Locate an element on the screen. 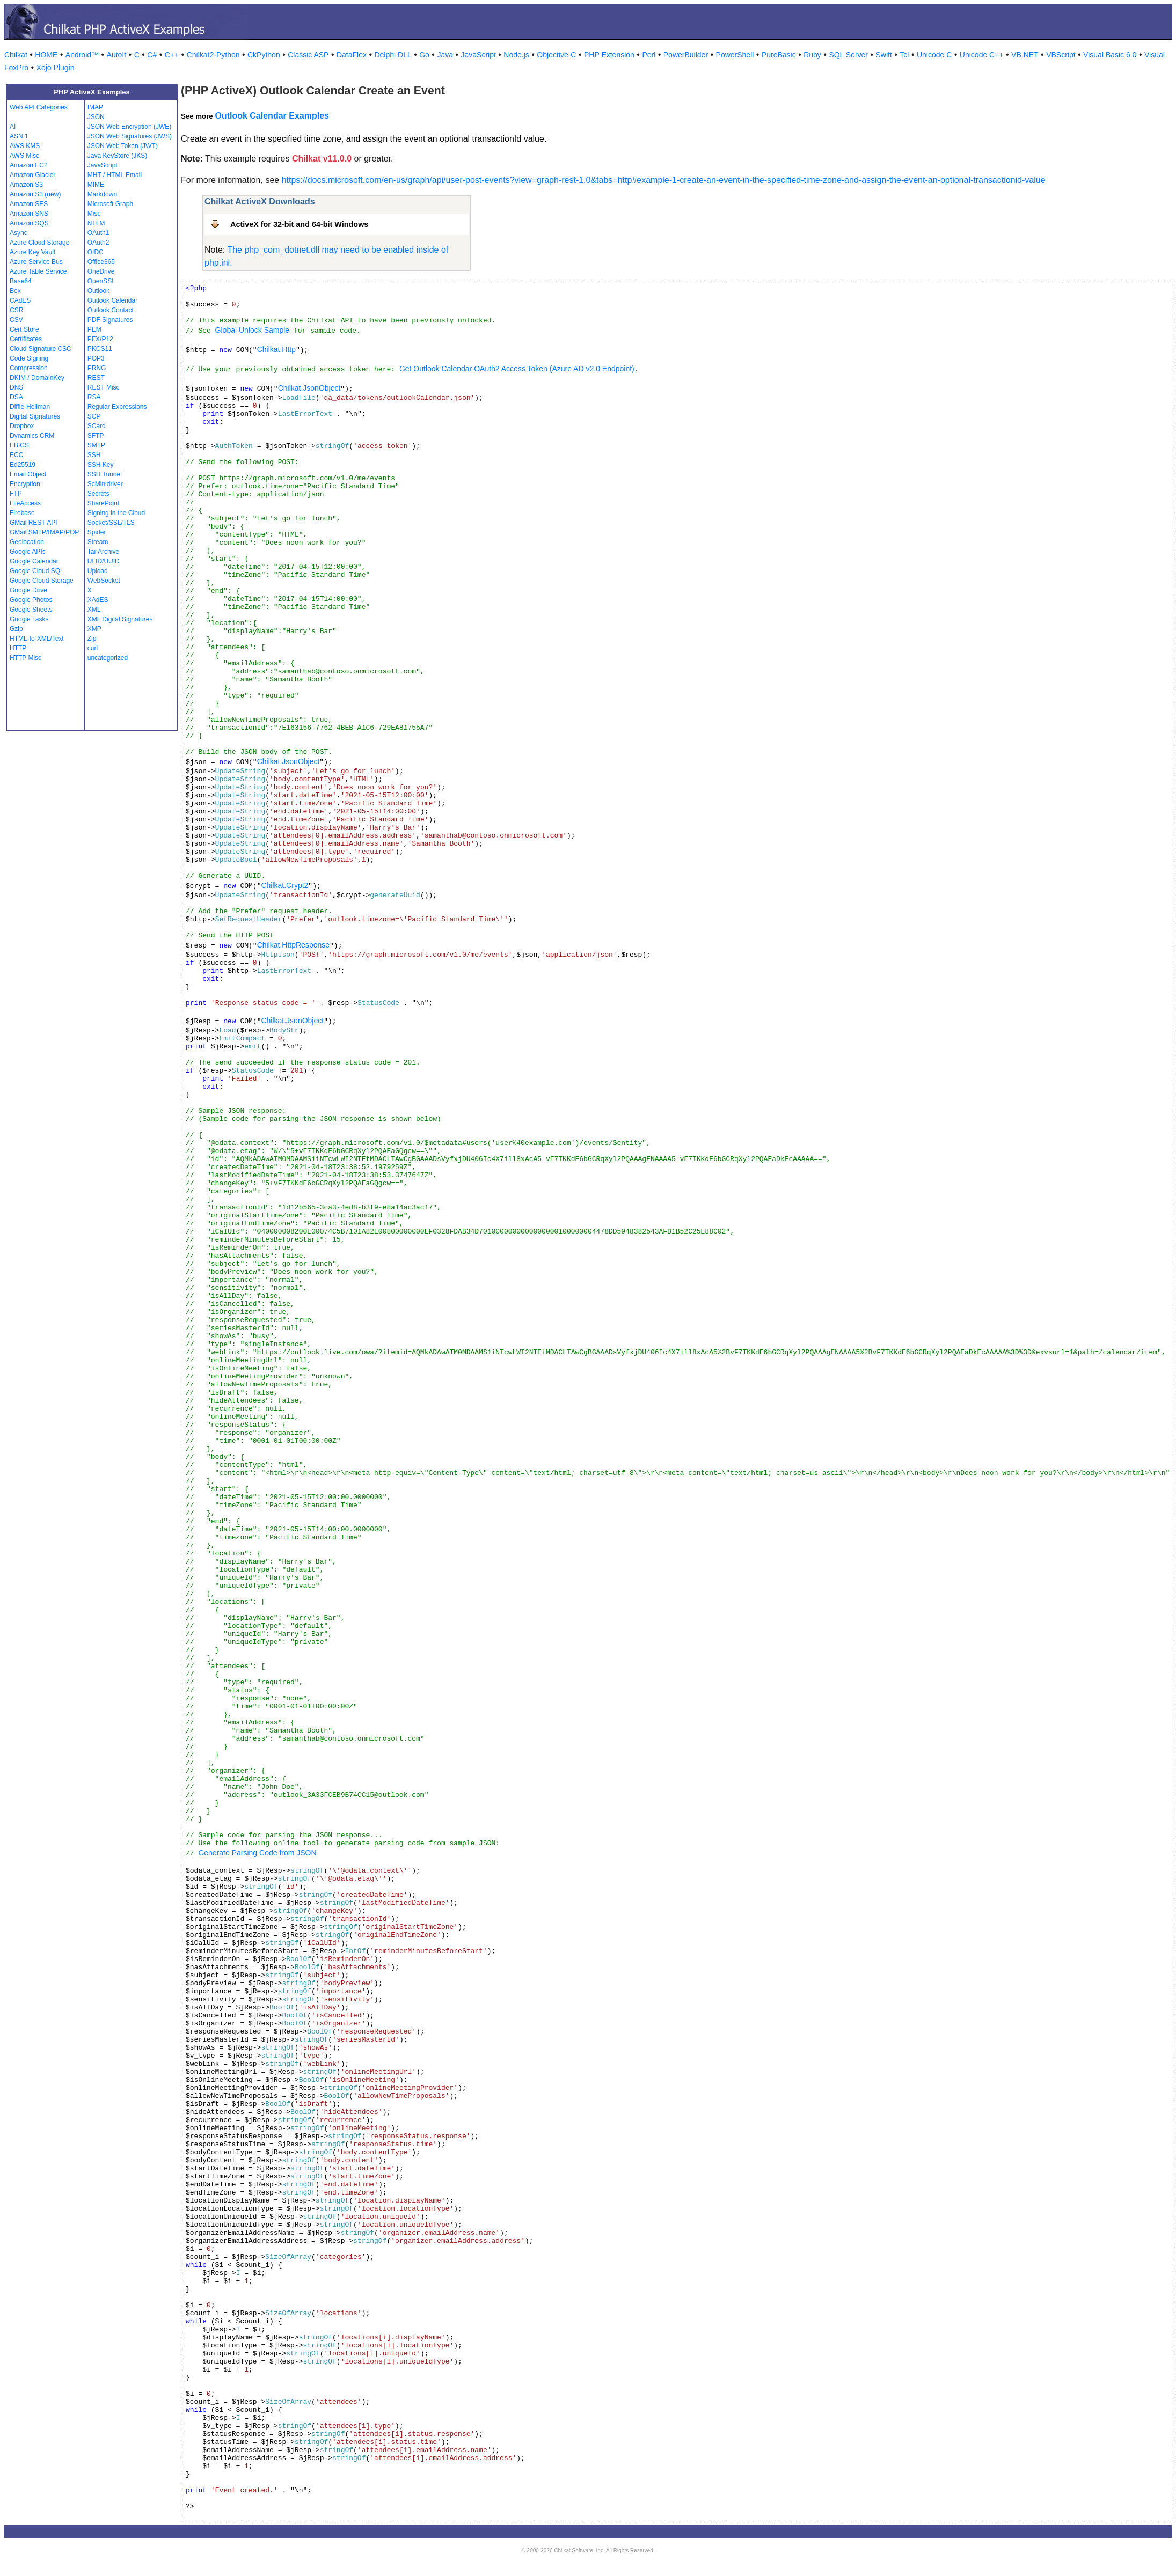 This screenshot has width=1176, height=2576. HTTP Misc is located at coordinates (25, 658).